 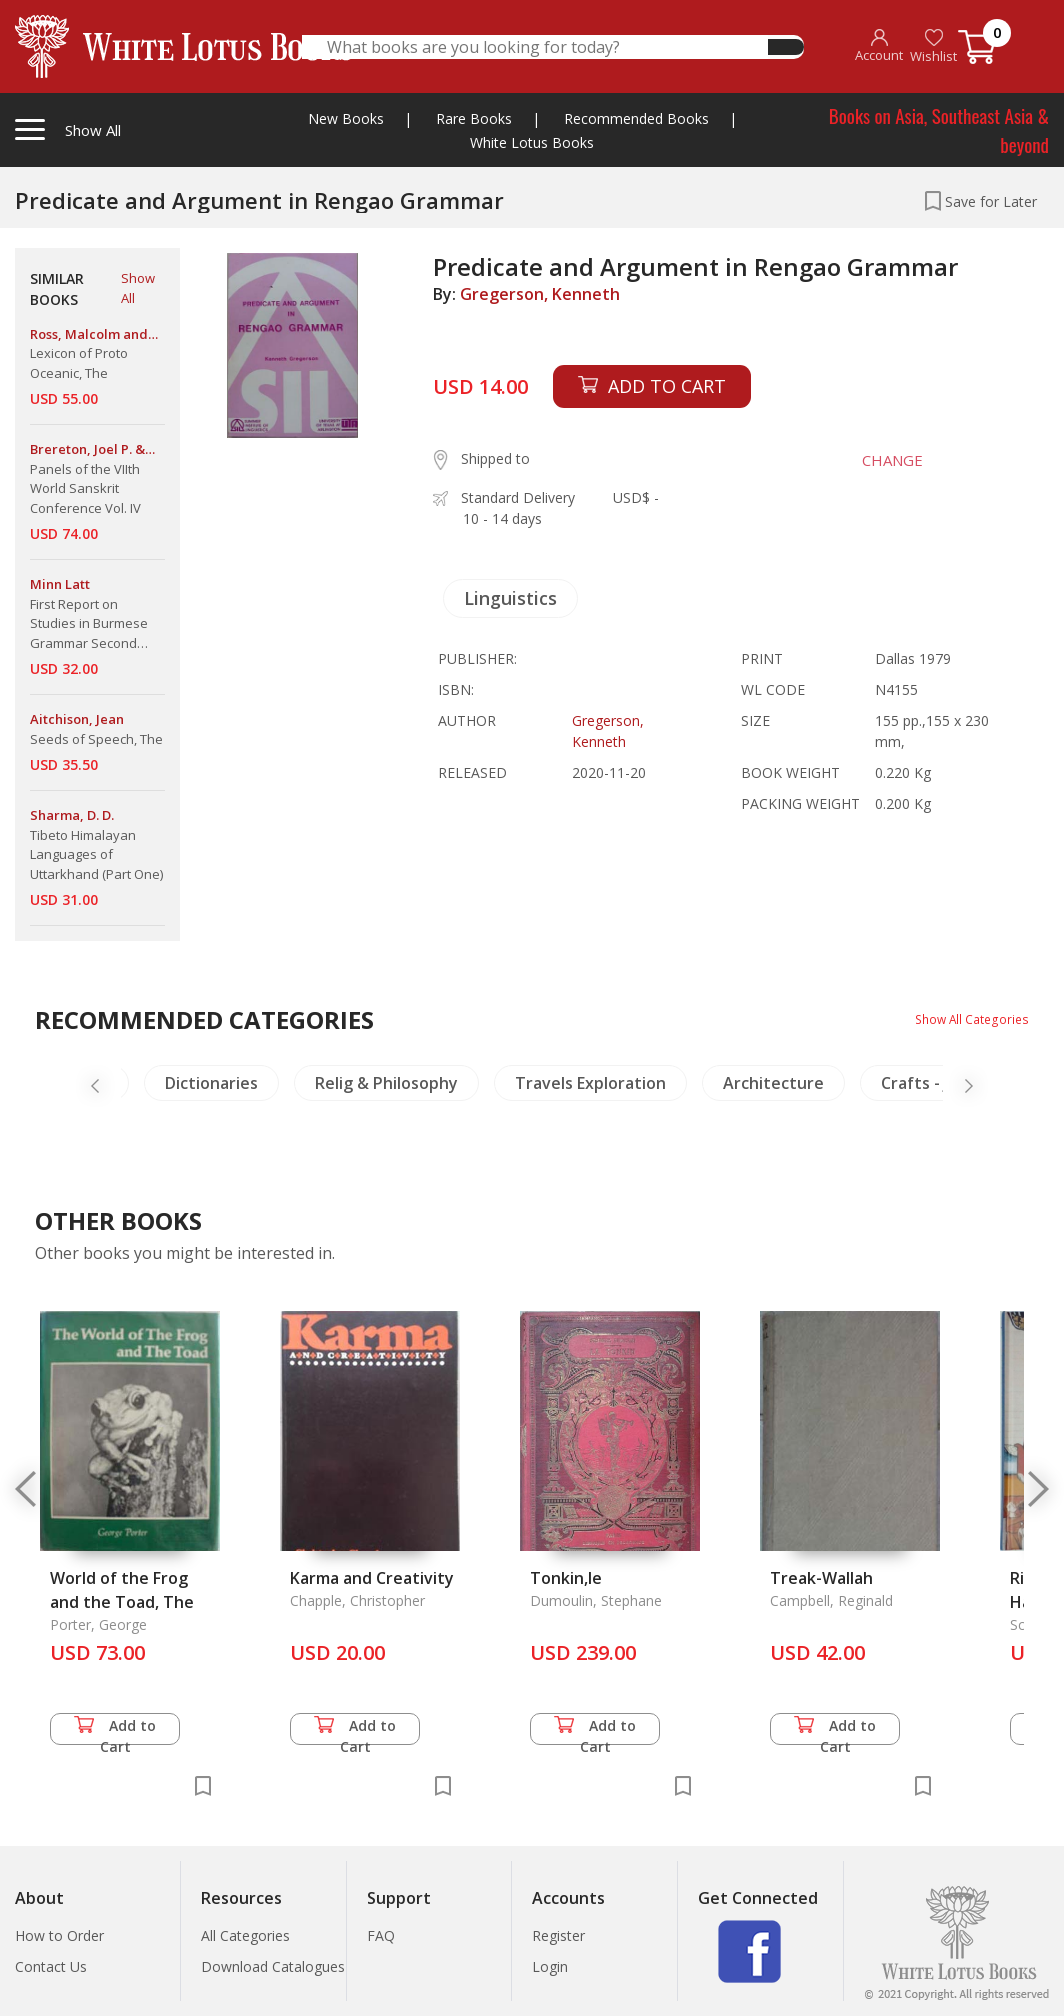 What do you see at coordinates (381, 1935) in the screenshot?
I see `FAQ` at bounding box center [381, 1935].